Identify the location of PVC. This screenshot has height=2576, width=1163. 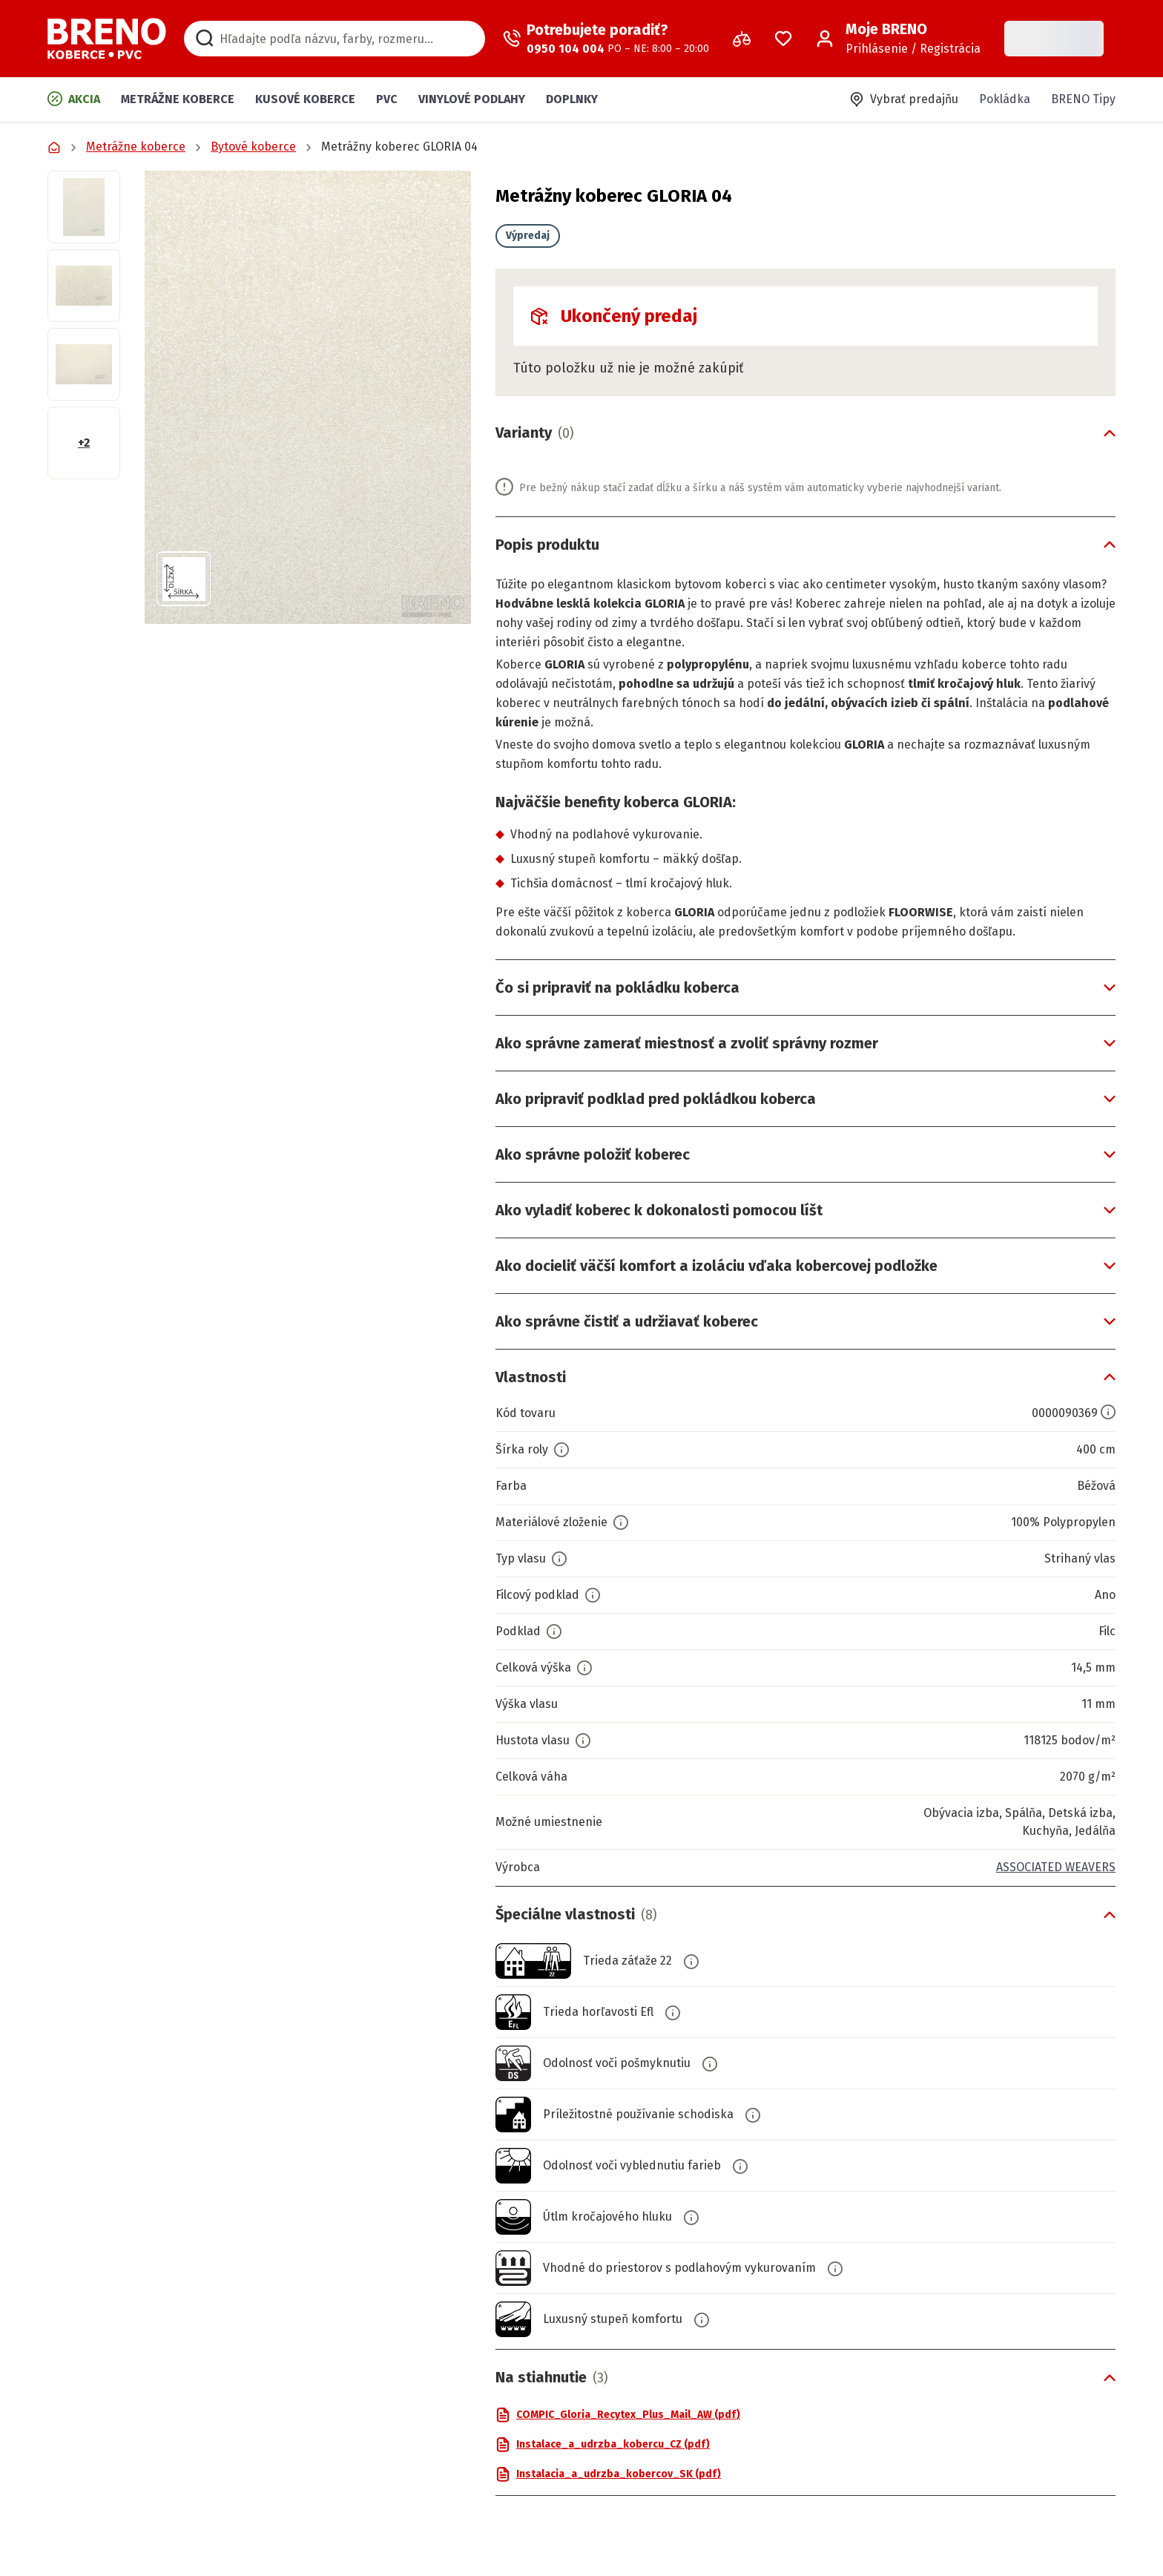
(387, 99).